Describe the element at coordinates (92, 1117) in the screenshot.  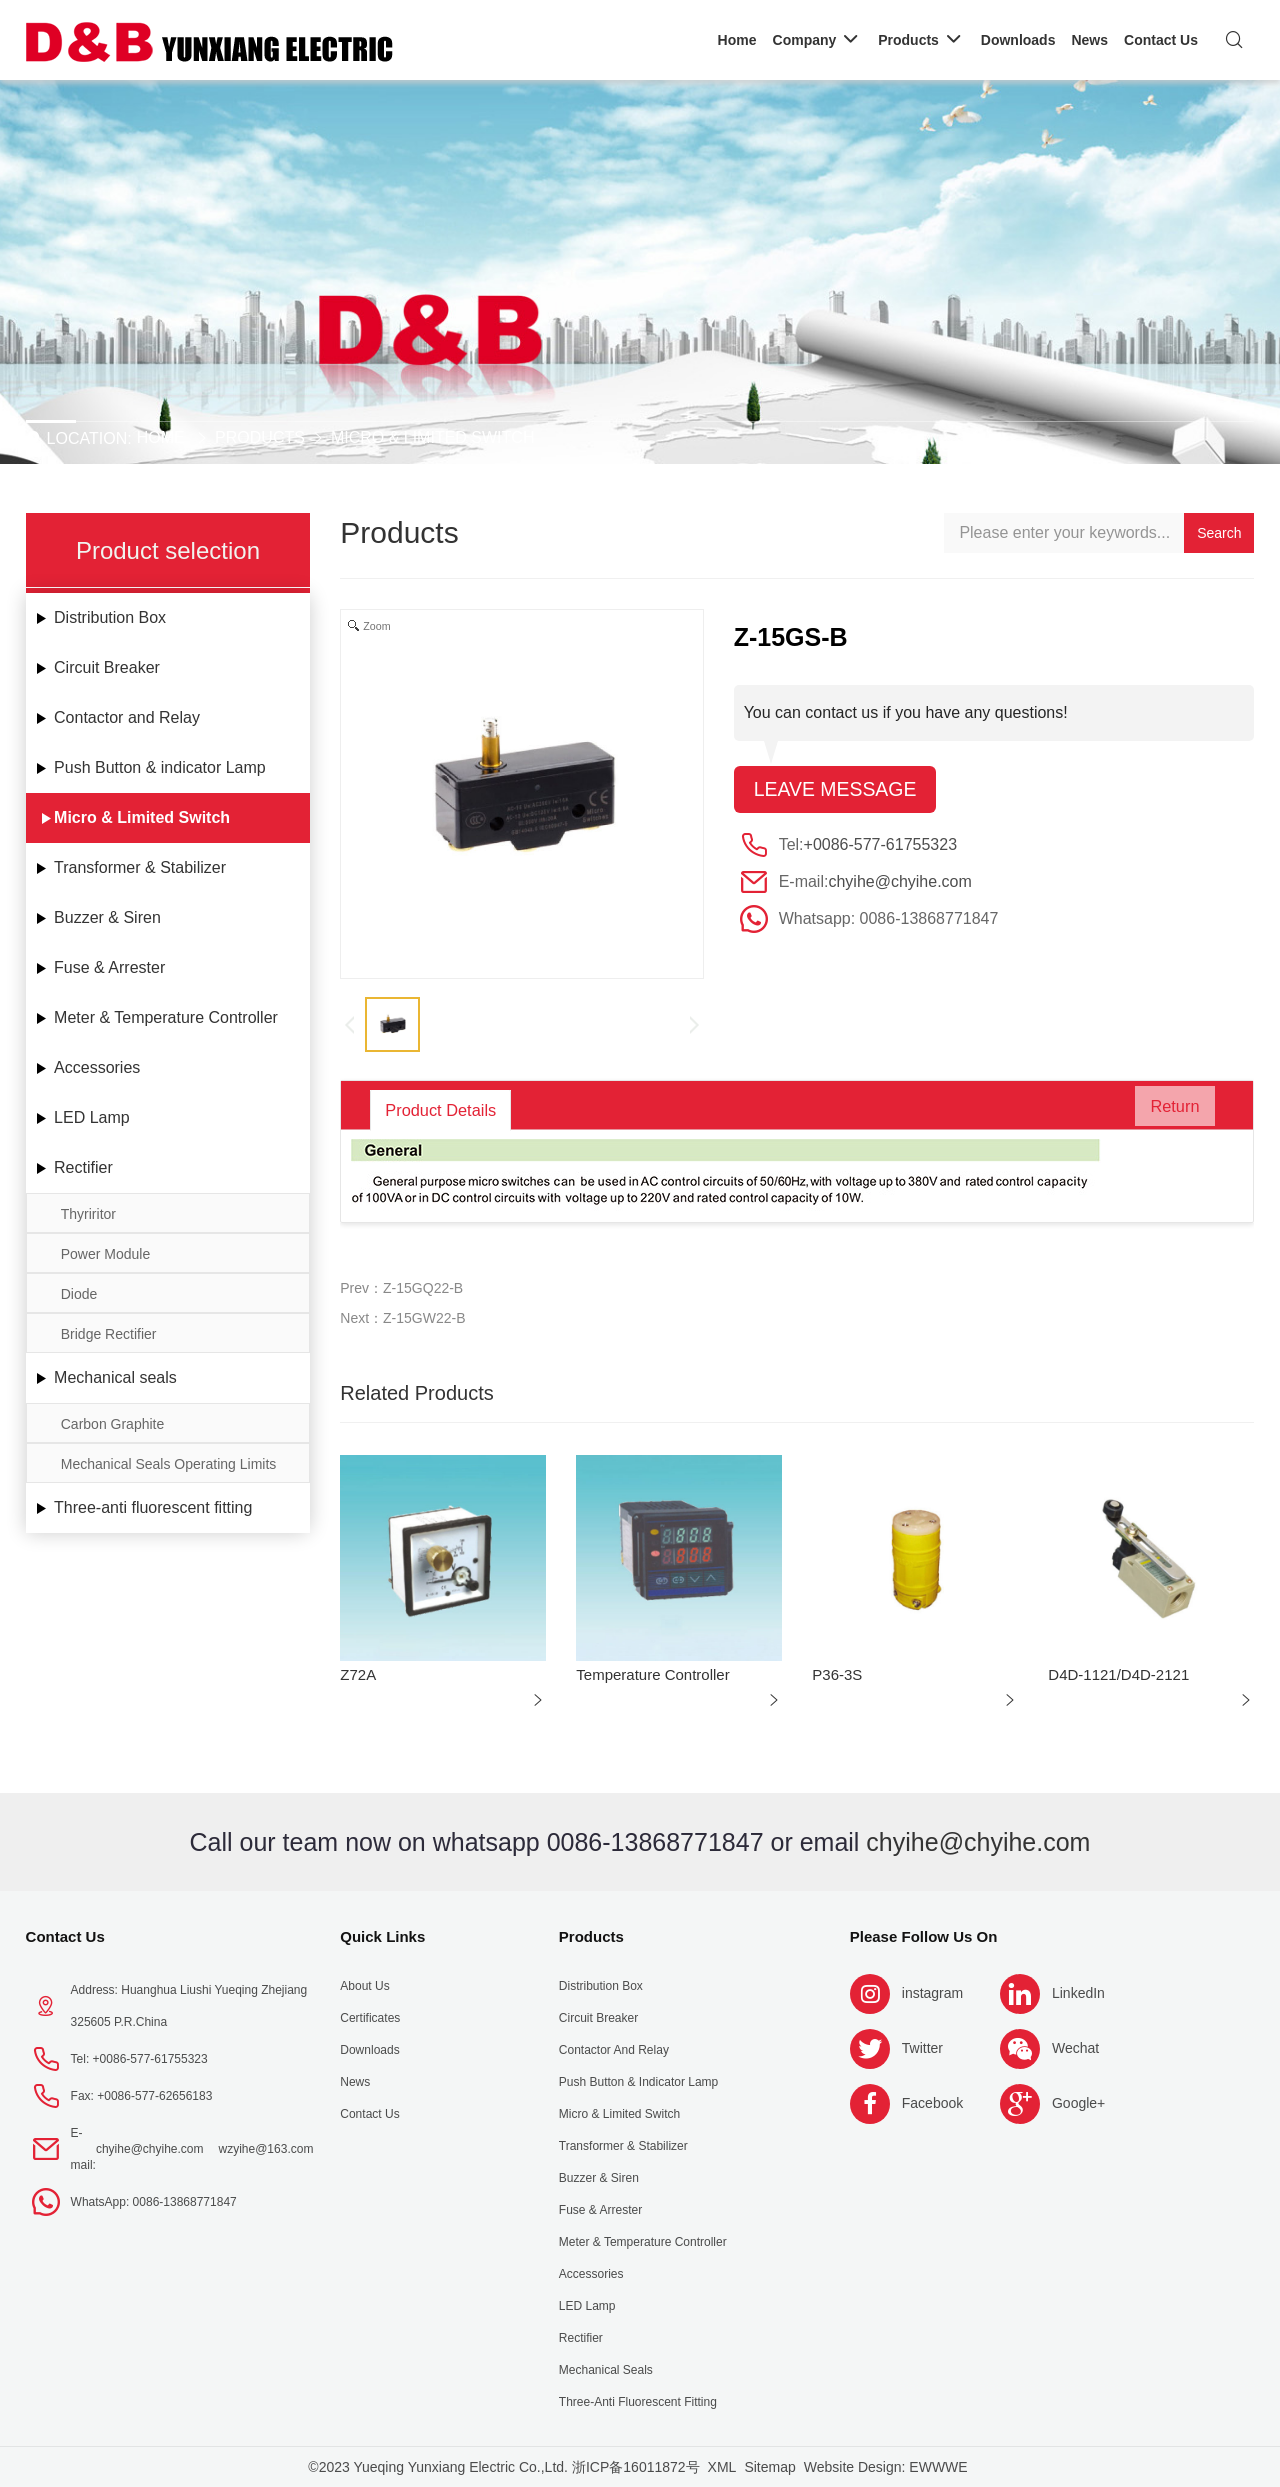
I see `LED Lamp` at that location.